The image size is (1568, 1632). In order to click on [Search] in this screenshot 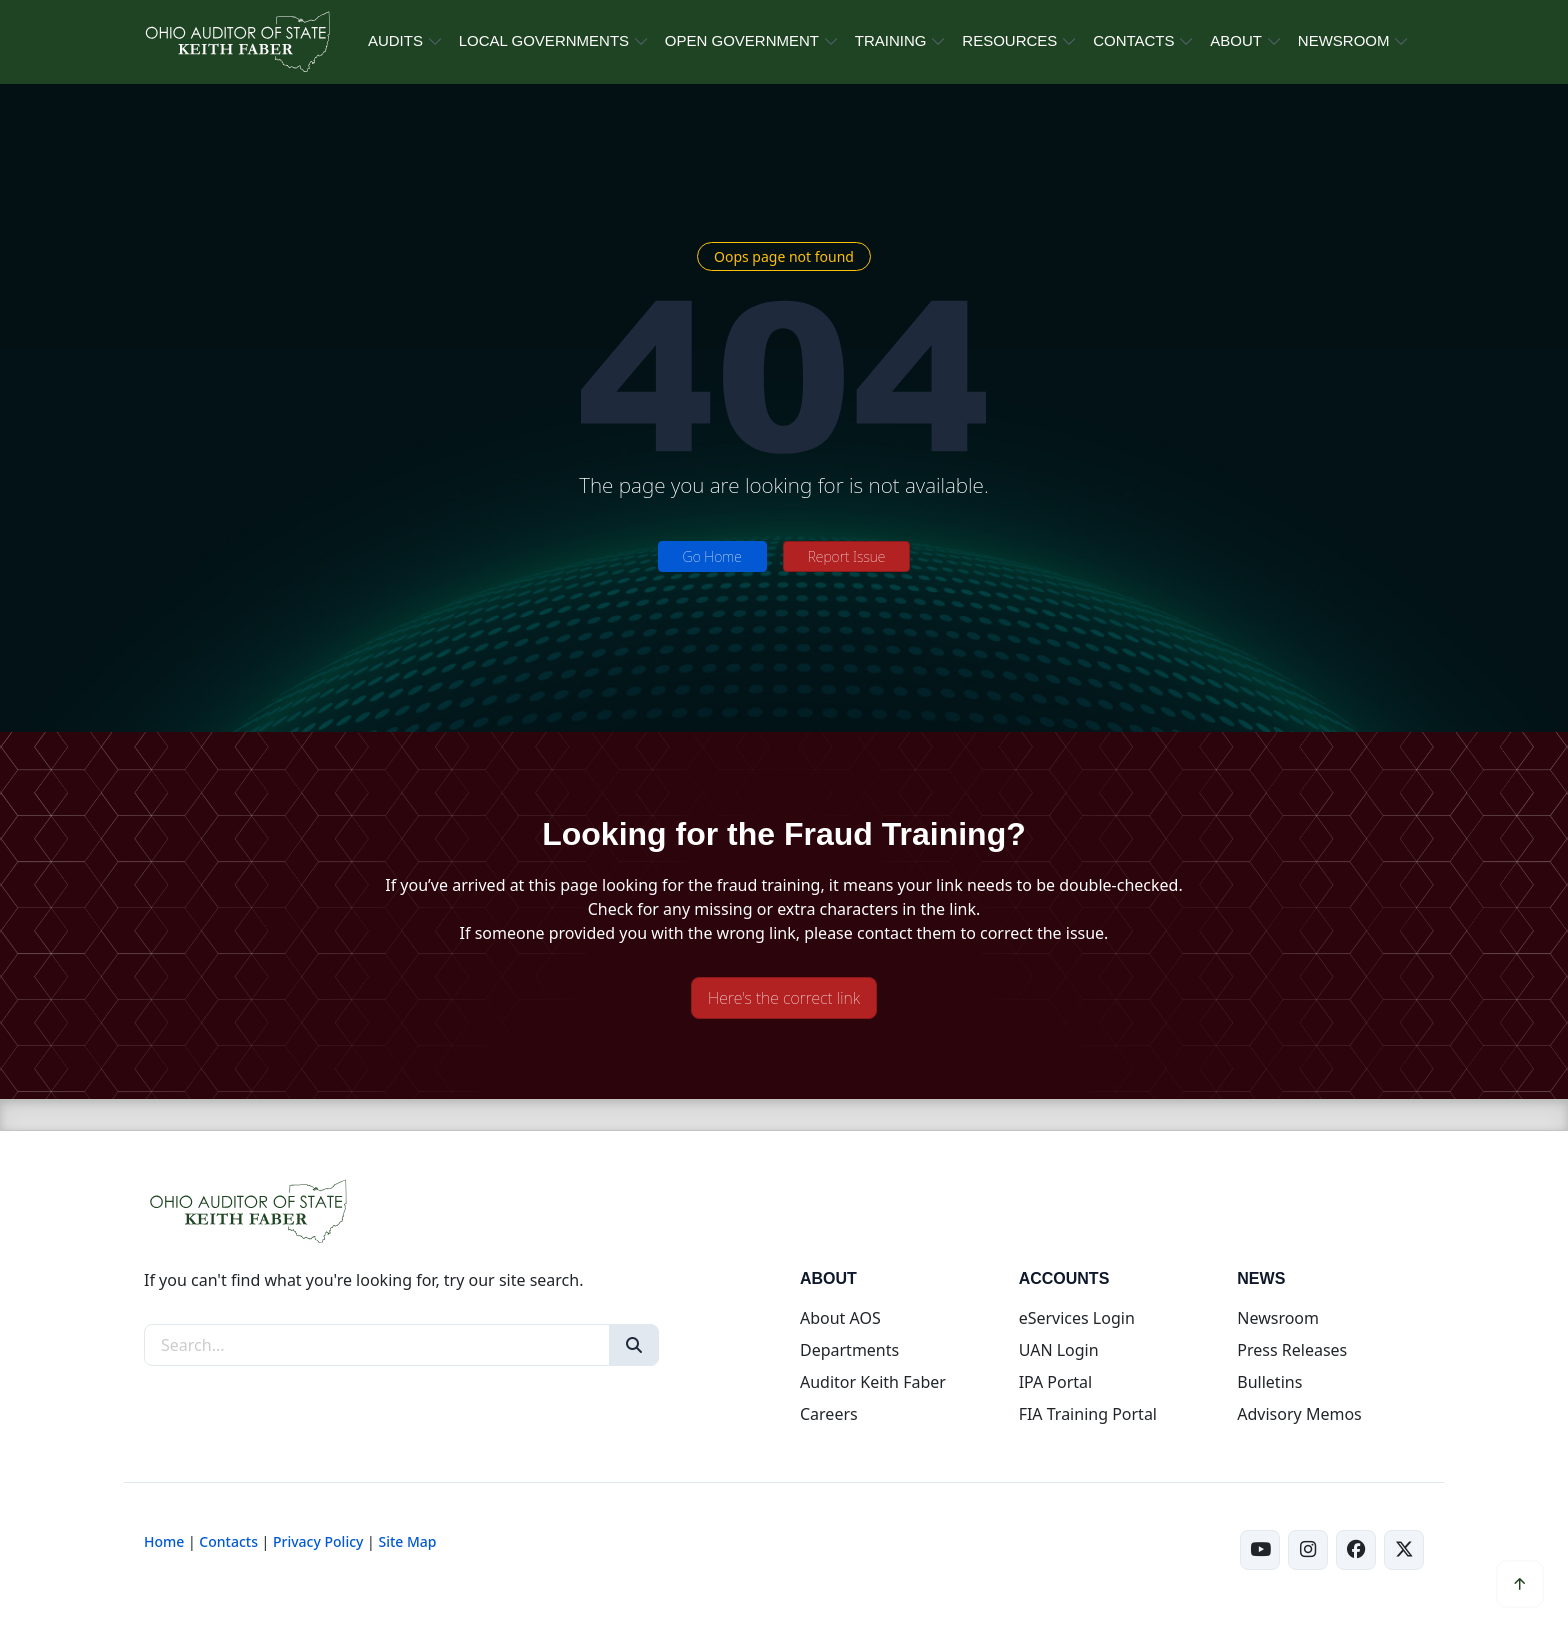, I will do `click(634, 1345)`.